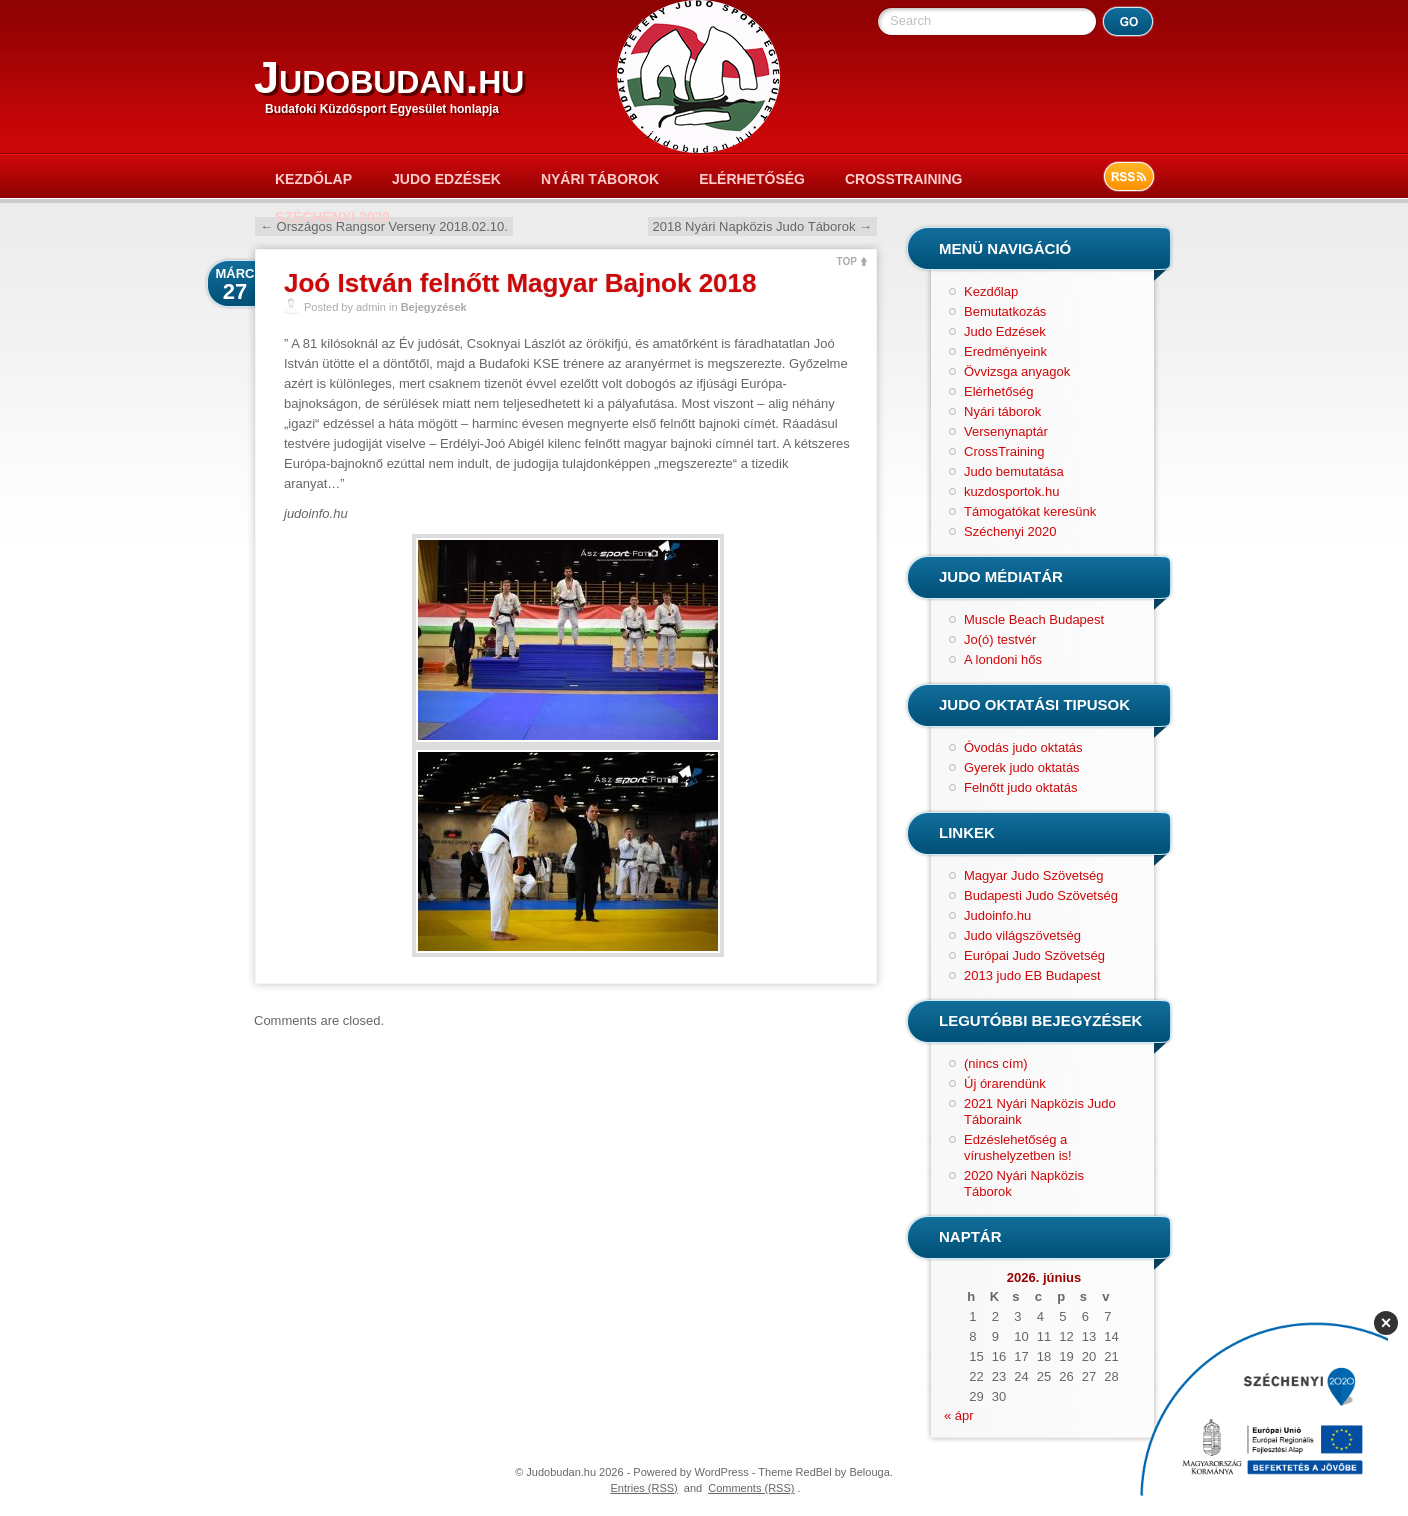  Describe the element at coordinates (1005, 1083) in the screenshot. I see `Új órarendünk` at that location.